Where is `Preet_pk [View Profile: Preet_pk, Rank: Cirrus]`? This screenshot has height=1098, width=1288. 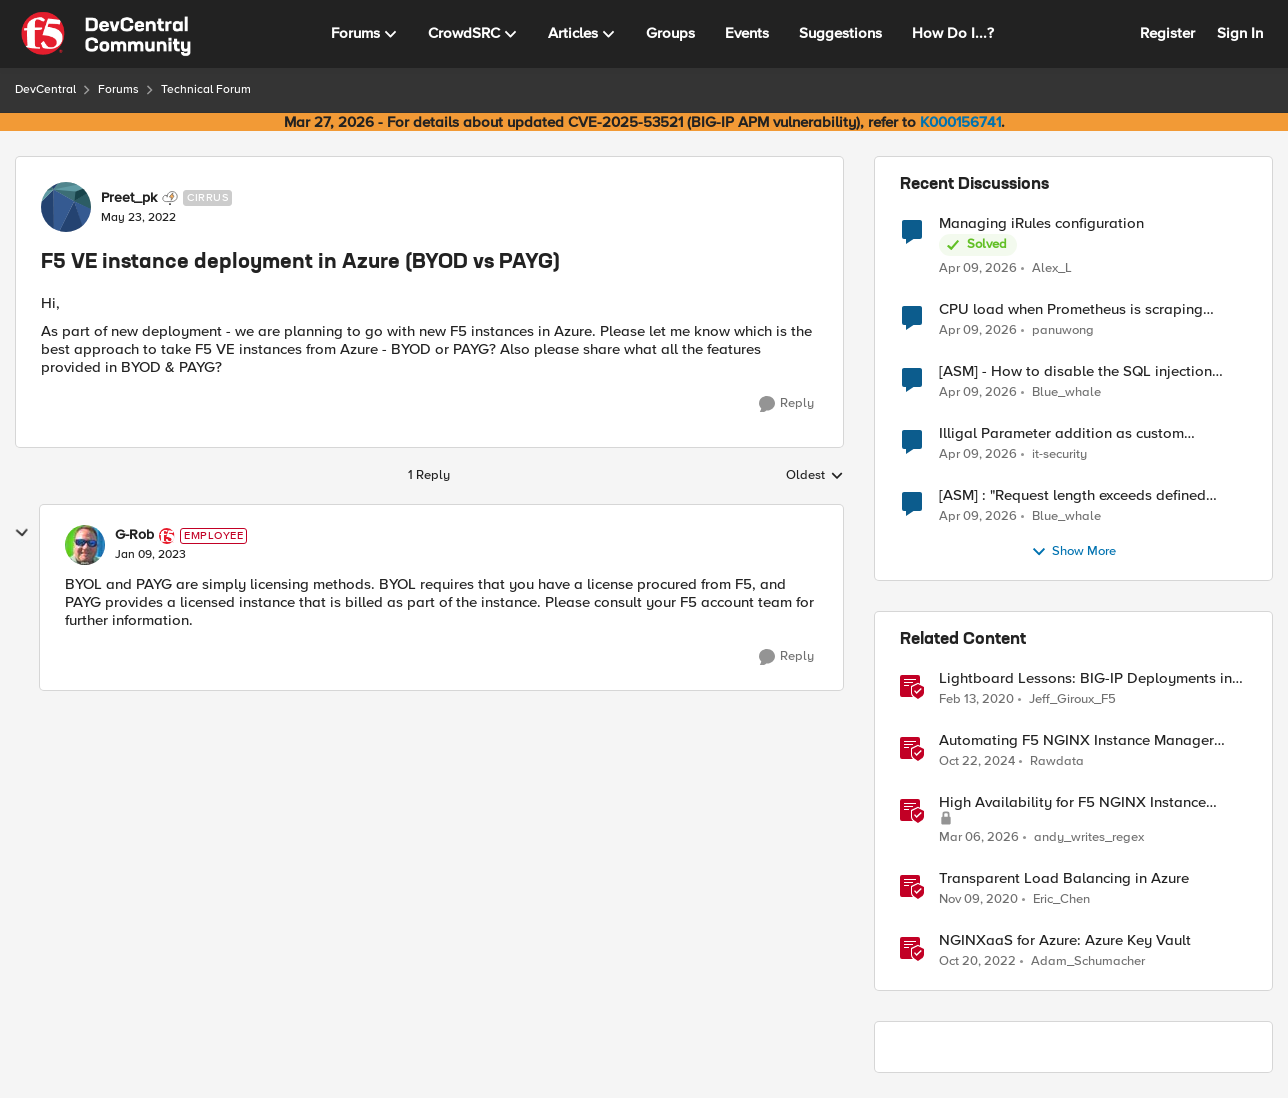 Preet_pk [View Profile: Preet_pk, Rank: Cirrus] is located at coordinates (129, 198).